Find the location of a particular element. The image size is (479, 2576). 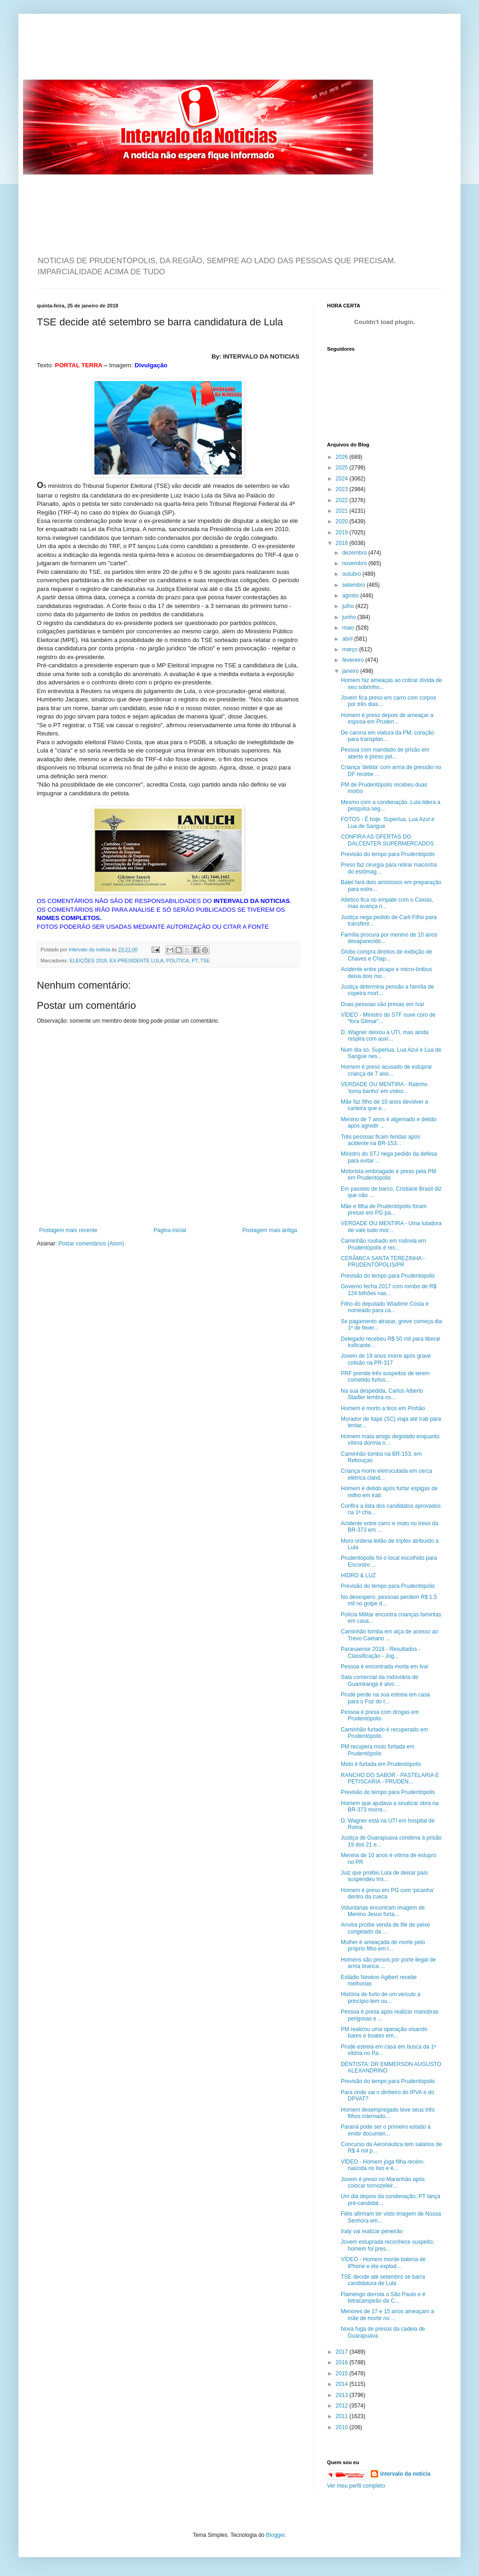

Caminhão roubado em rodovia em Prudentópolis é rec... is located at coordinates (383, 1244).